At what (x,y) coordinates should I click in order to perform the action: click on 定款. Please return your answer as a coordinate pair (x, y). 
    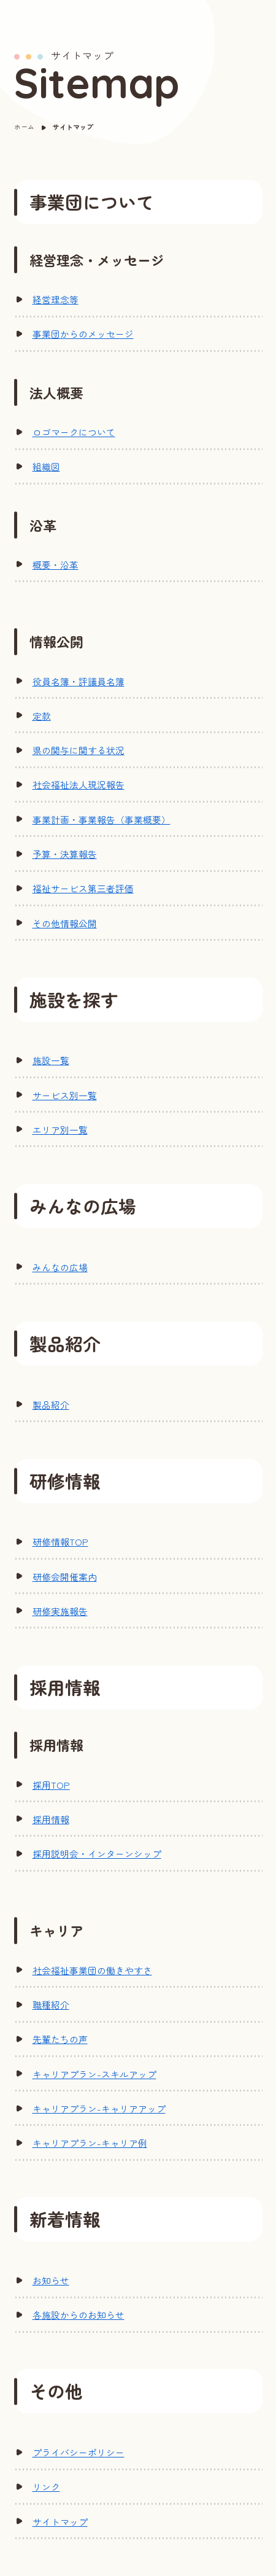
    Looking at the image, I should click on (42, 715).